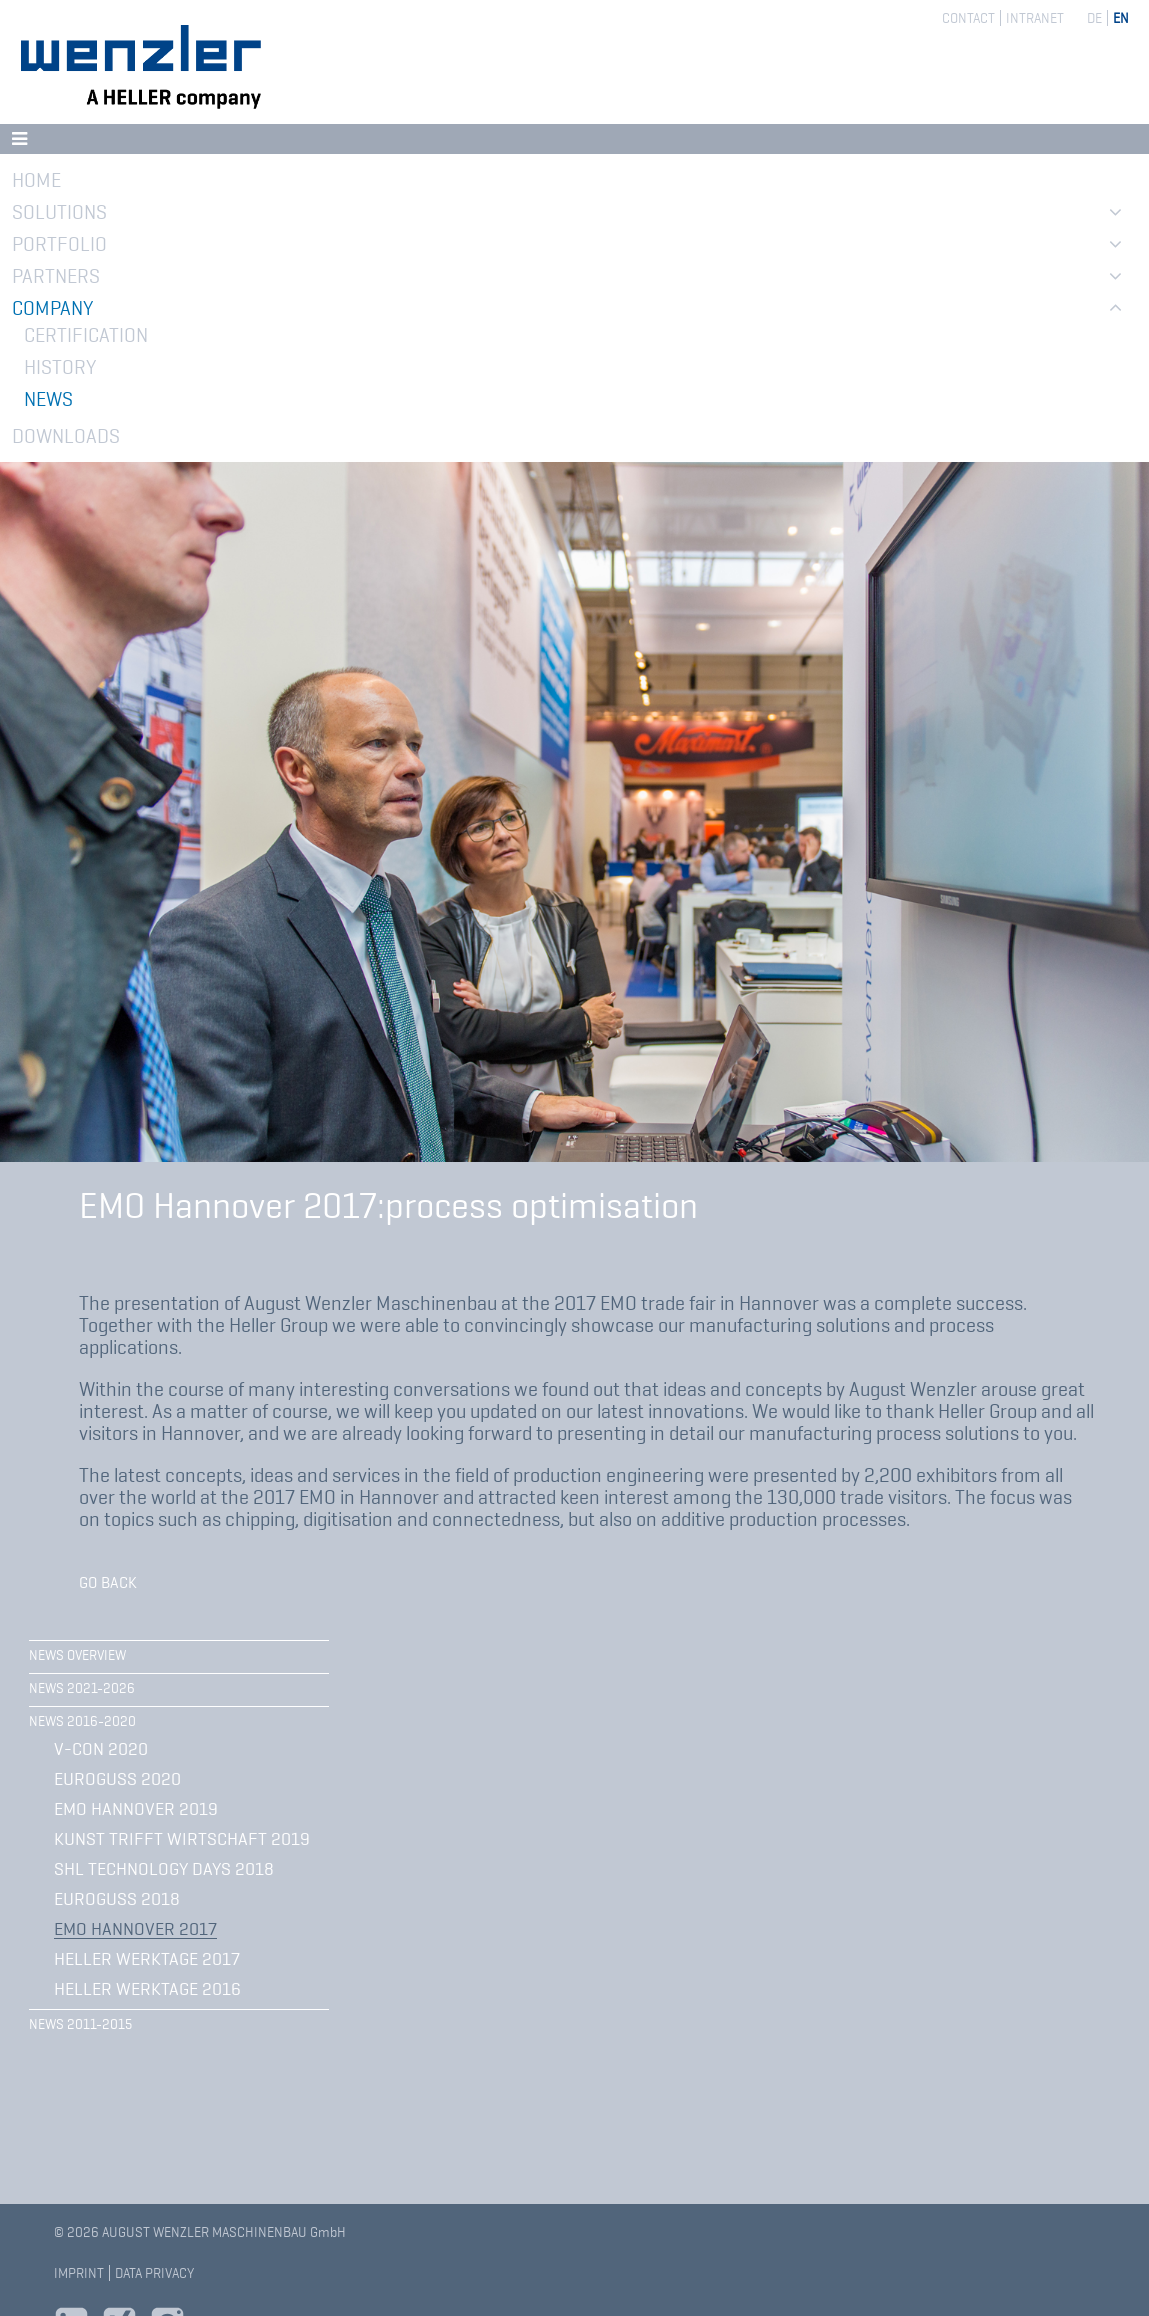 Image resolution: width=1149 pixels, height=2316 pixels. I want to click on History, so click(60, 367).